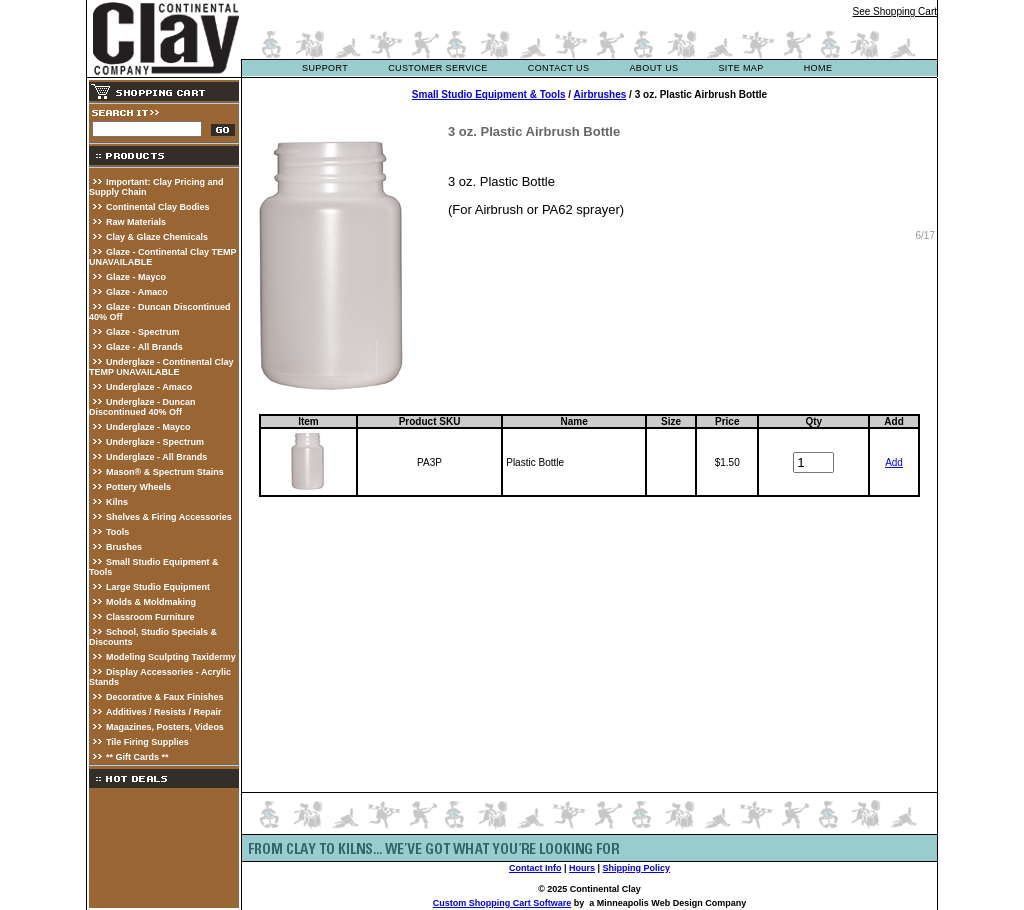 The width and height of the screenshot is (1024, 910). I want to click on Underglaze - Continental Clay TEMP UNAVAILABLE, so click(161, 367).